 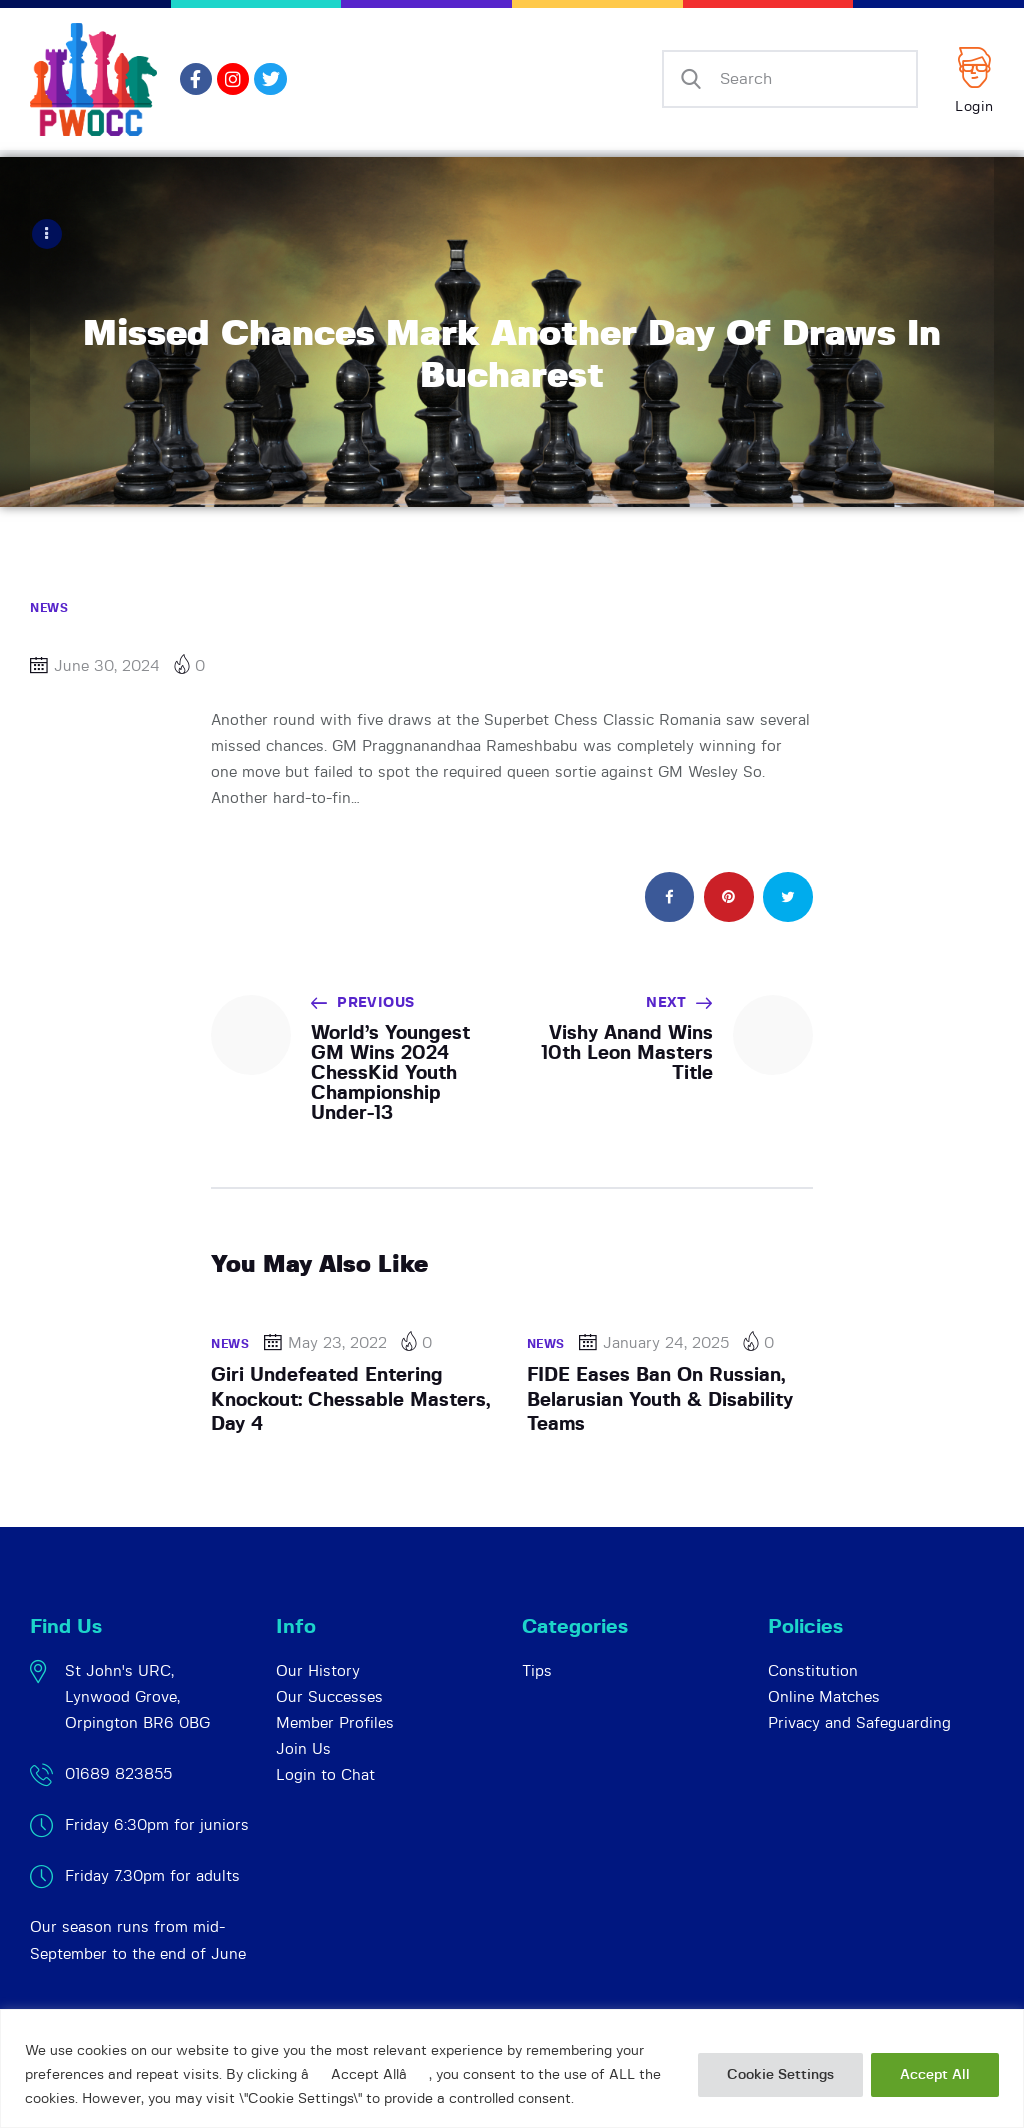 What do you see at coordinates (49, 607) in the screenshot?
I see `News` at bounding box center [49, 607].